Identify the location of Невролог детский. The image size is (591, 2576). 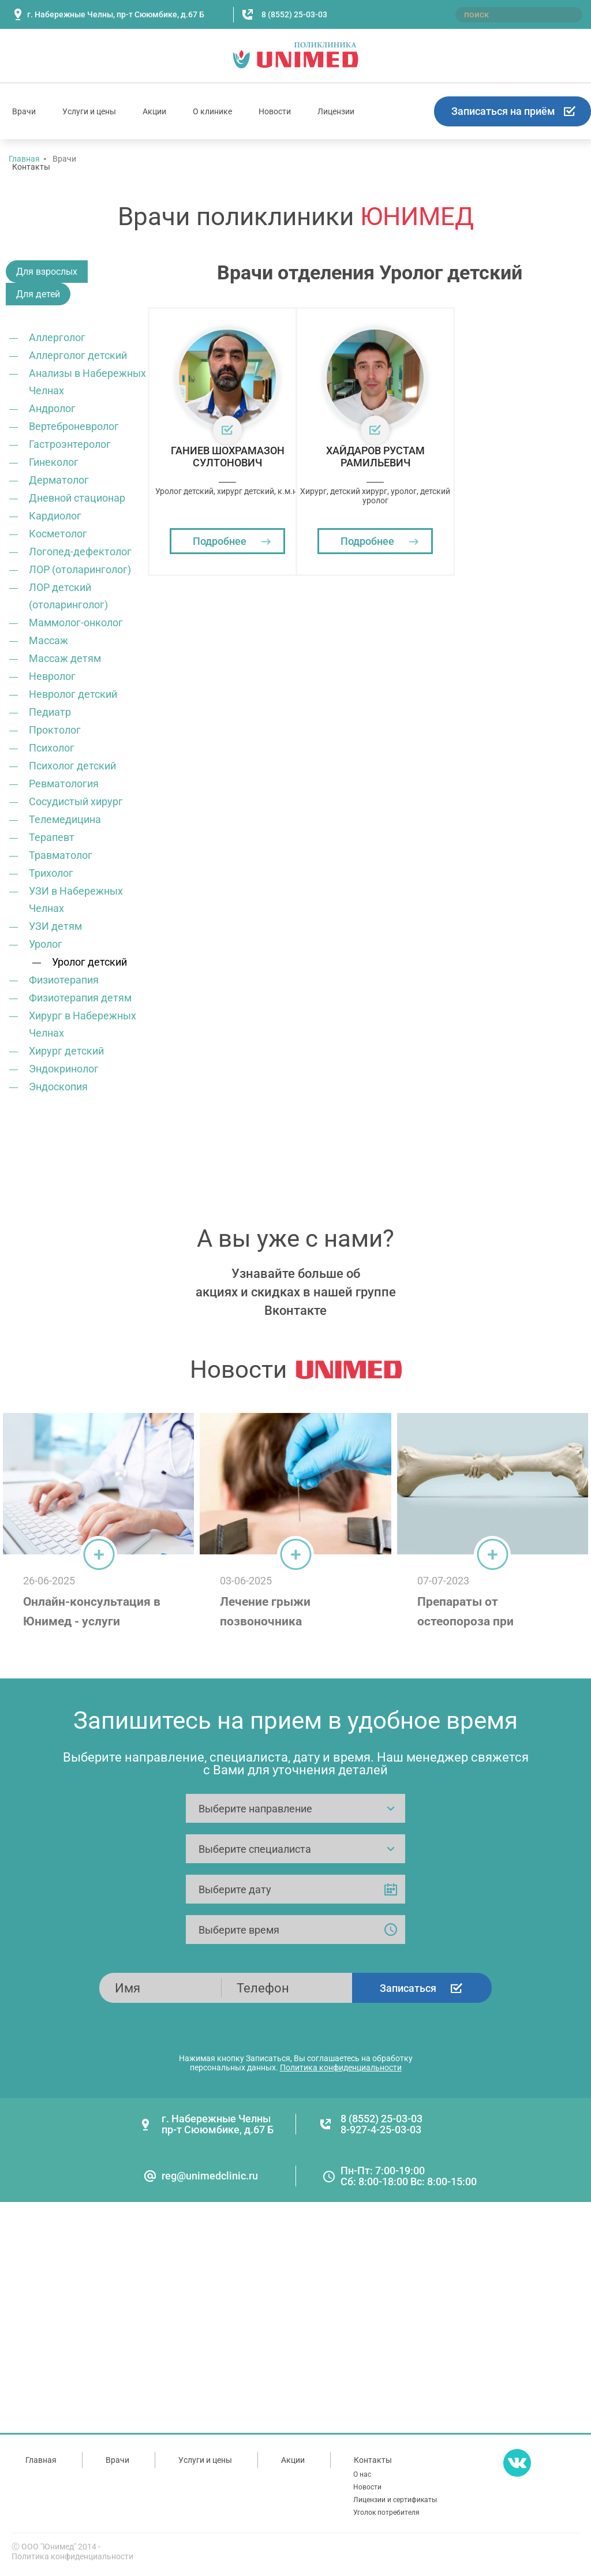
(73, 694).